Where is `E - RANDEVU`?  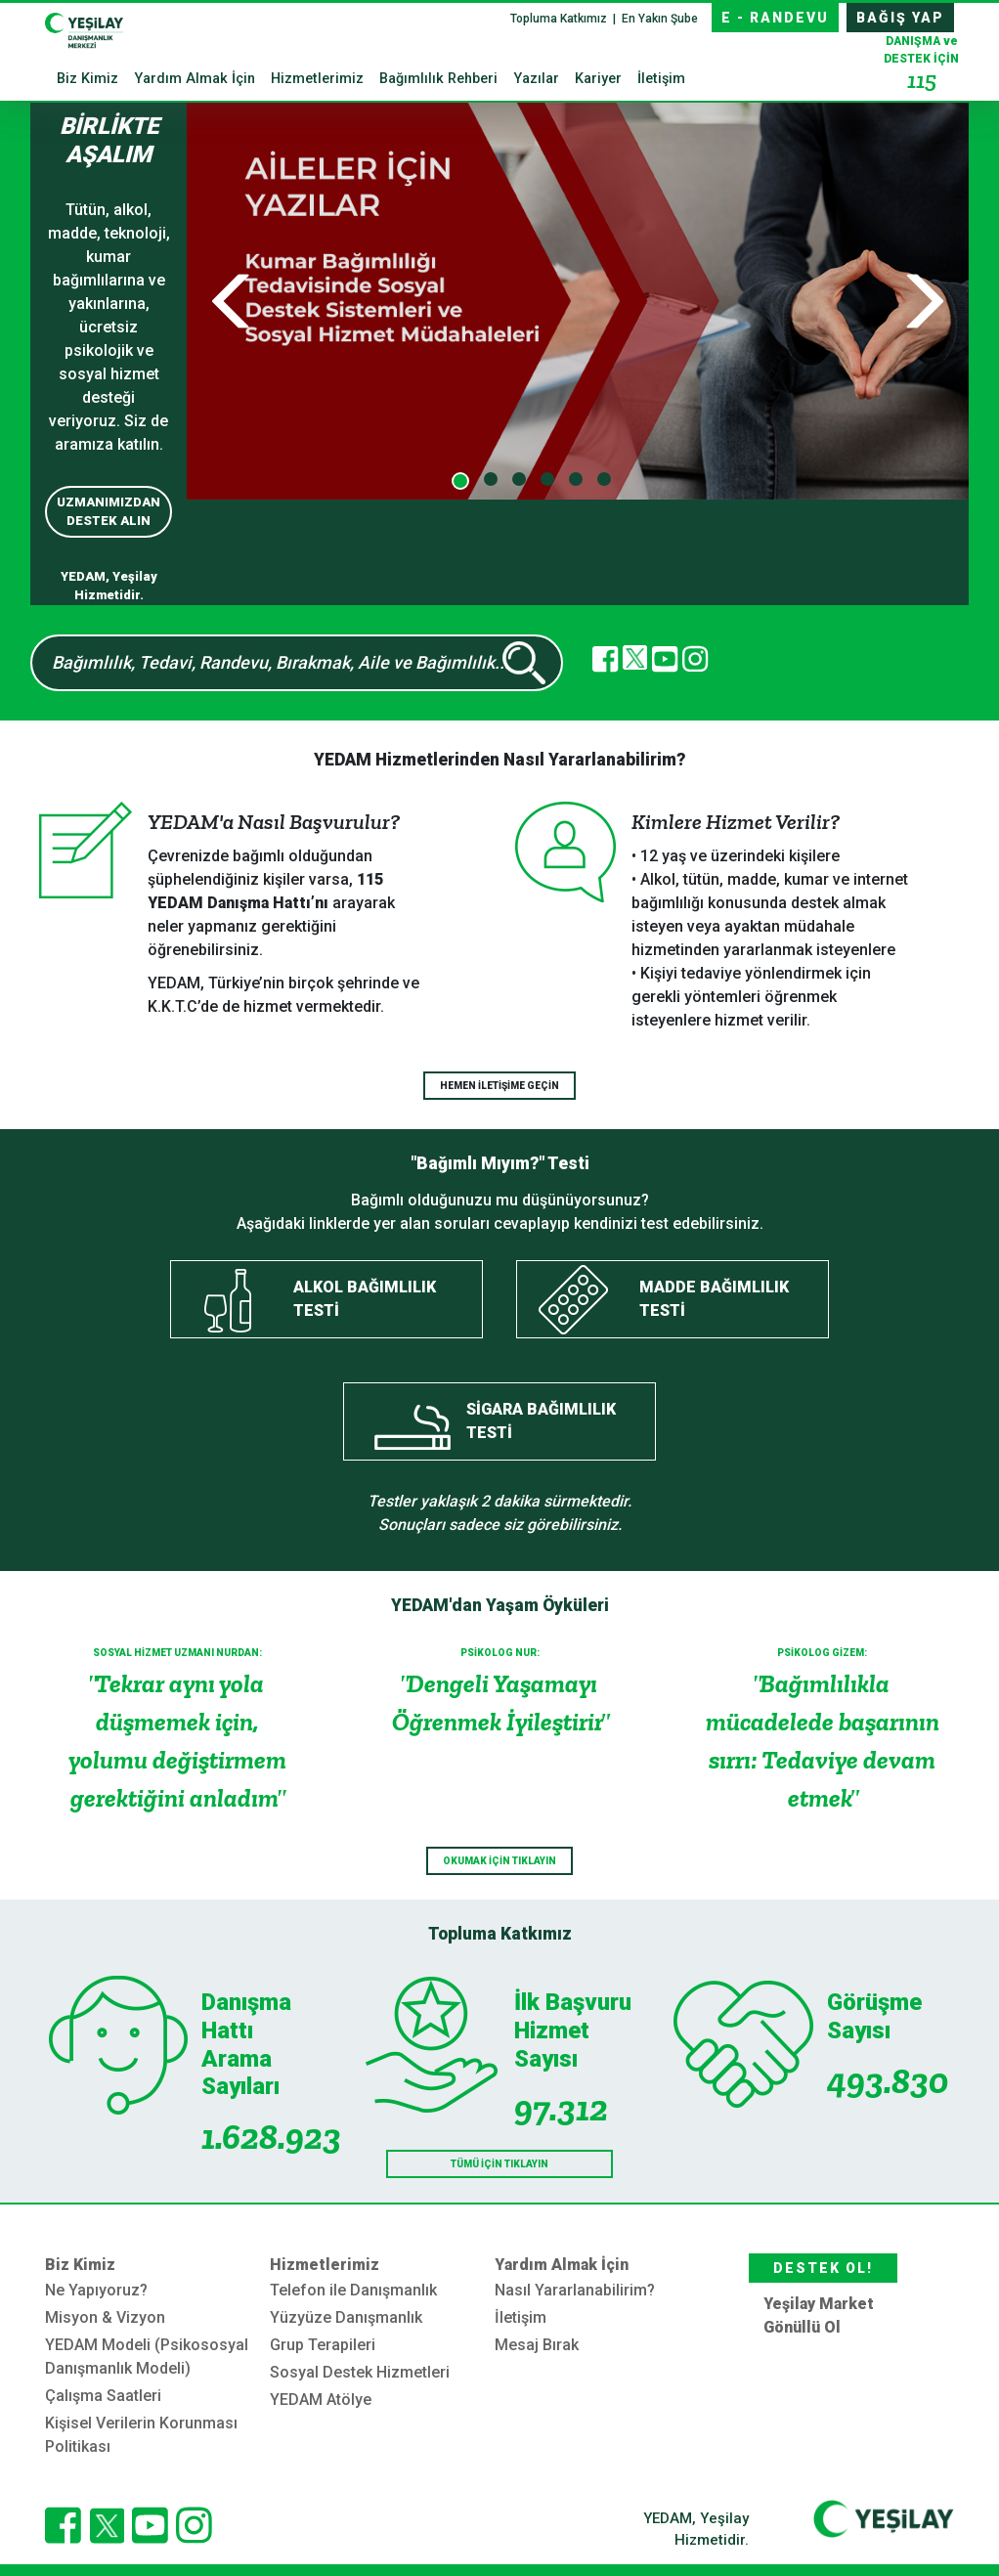
E - RANDEVU is located at coordinates (775, 17).